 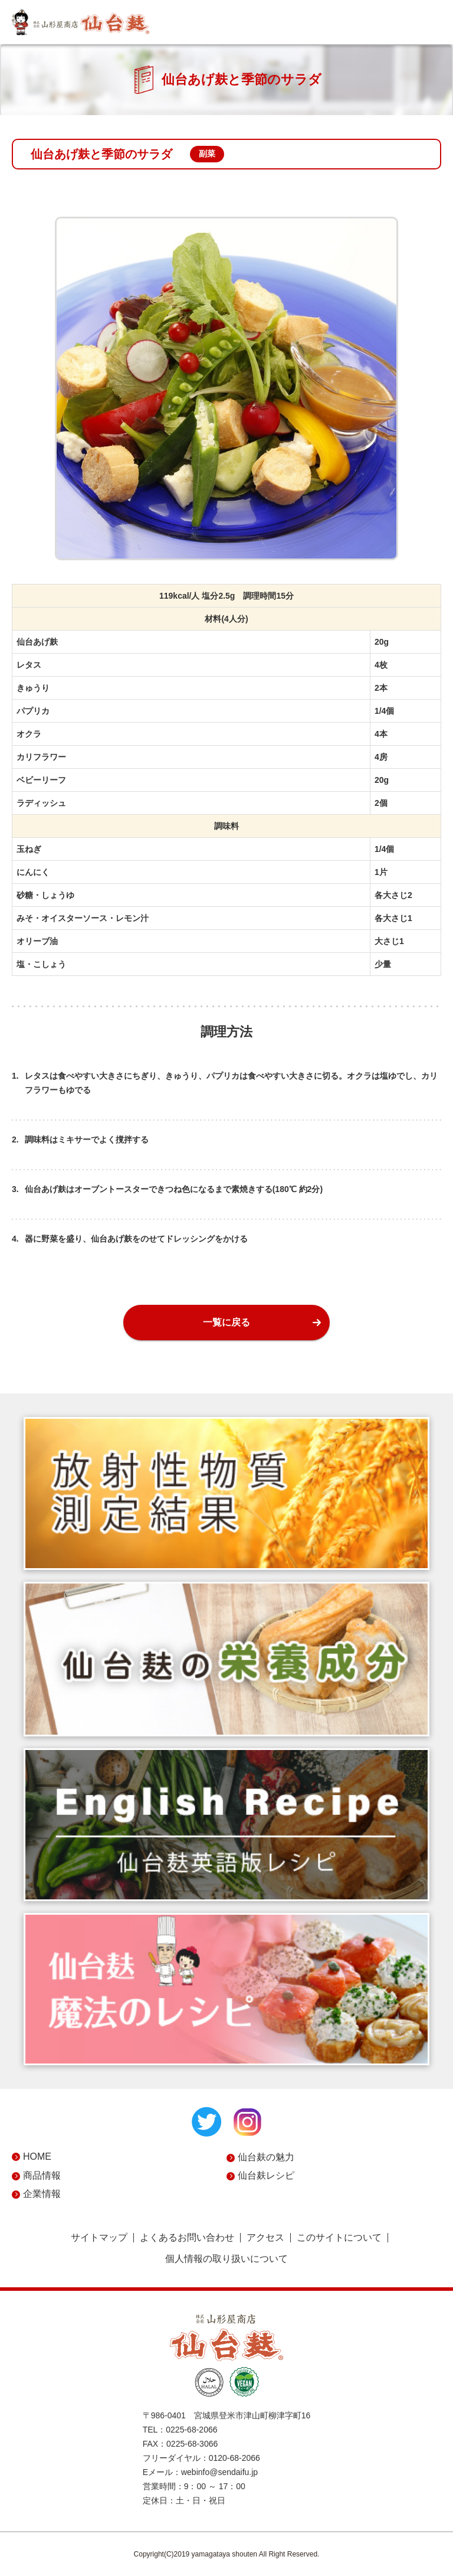 What do you see at coordinates (99, 2237) in the screenshot?
I see `サイトマップ` at bounding box center [99, 2237].